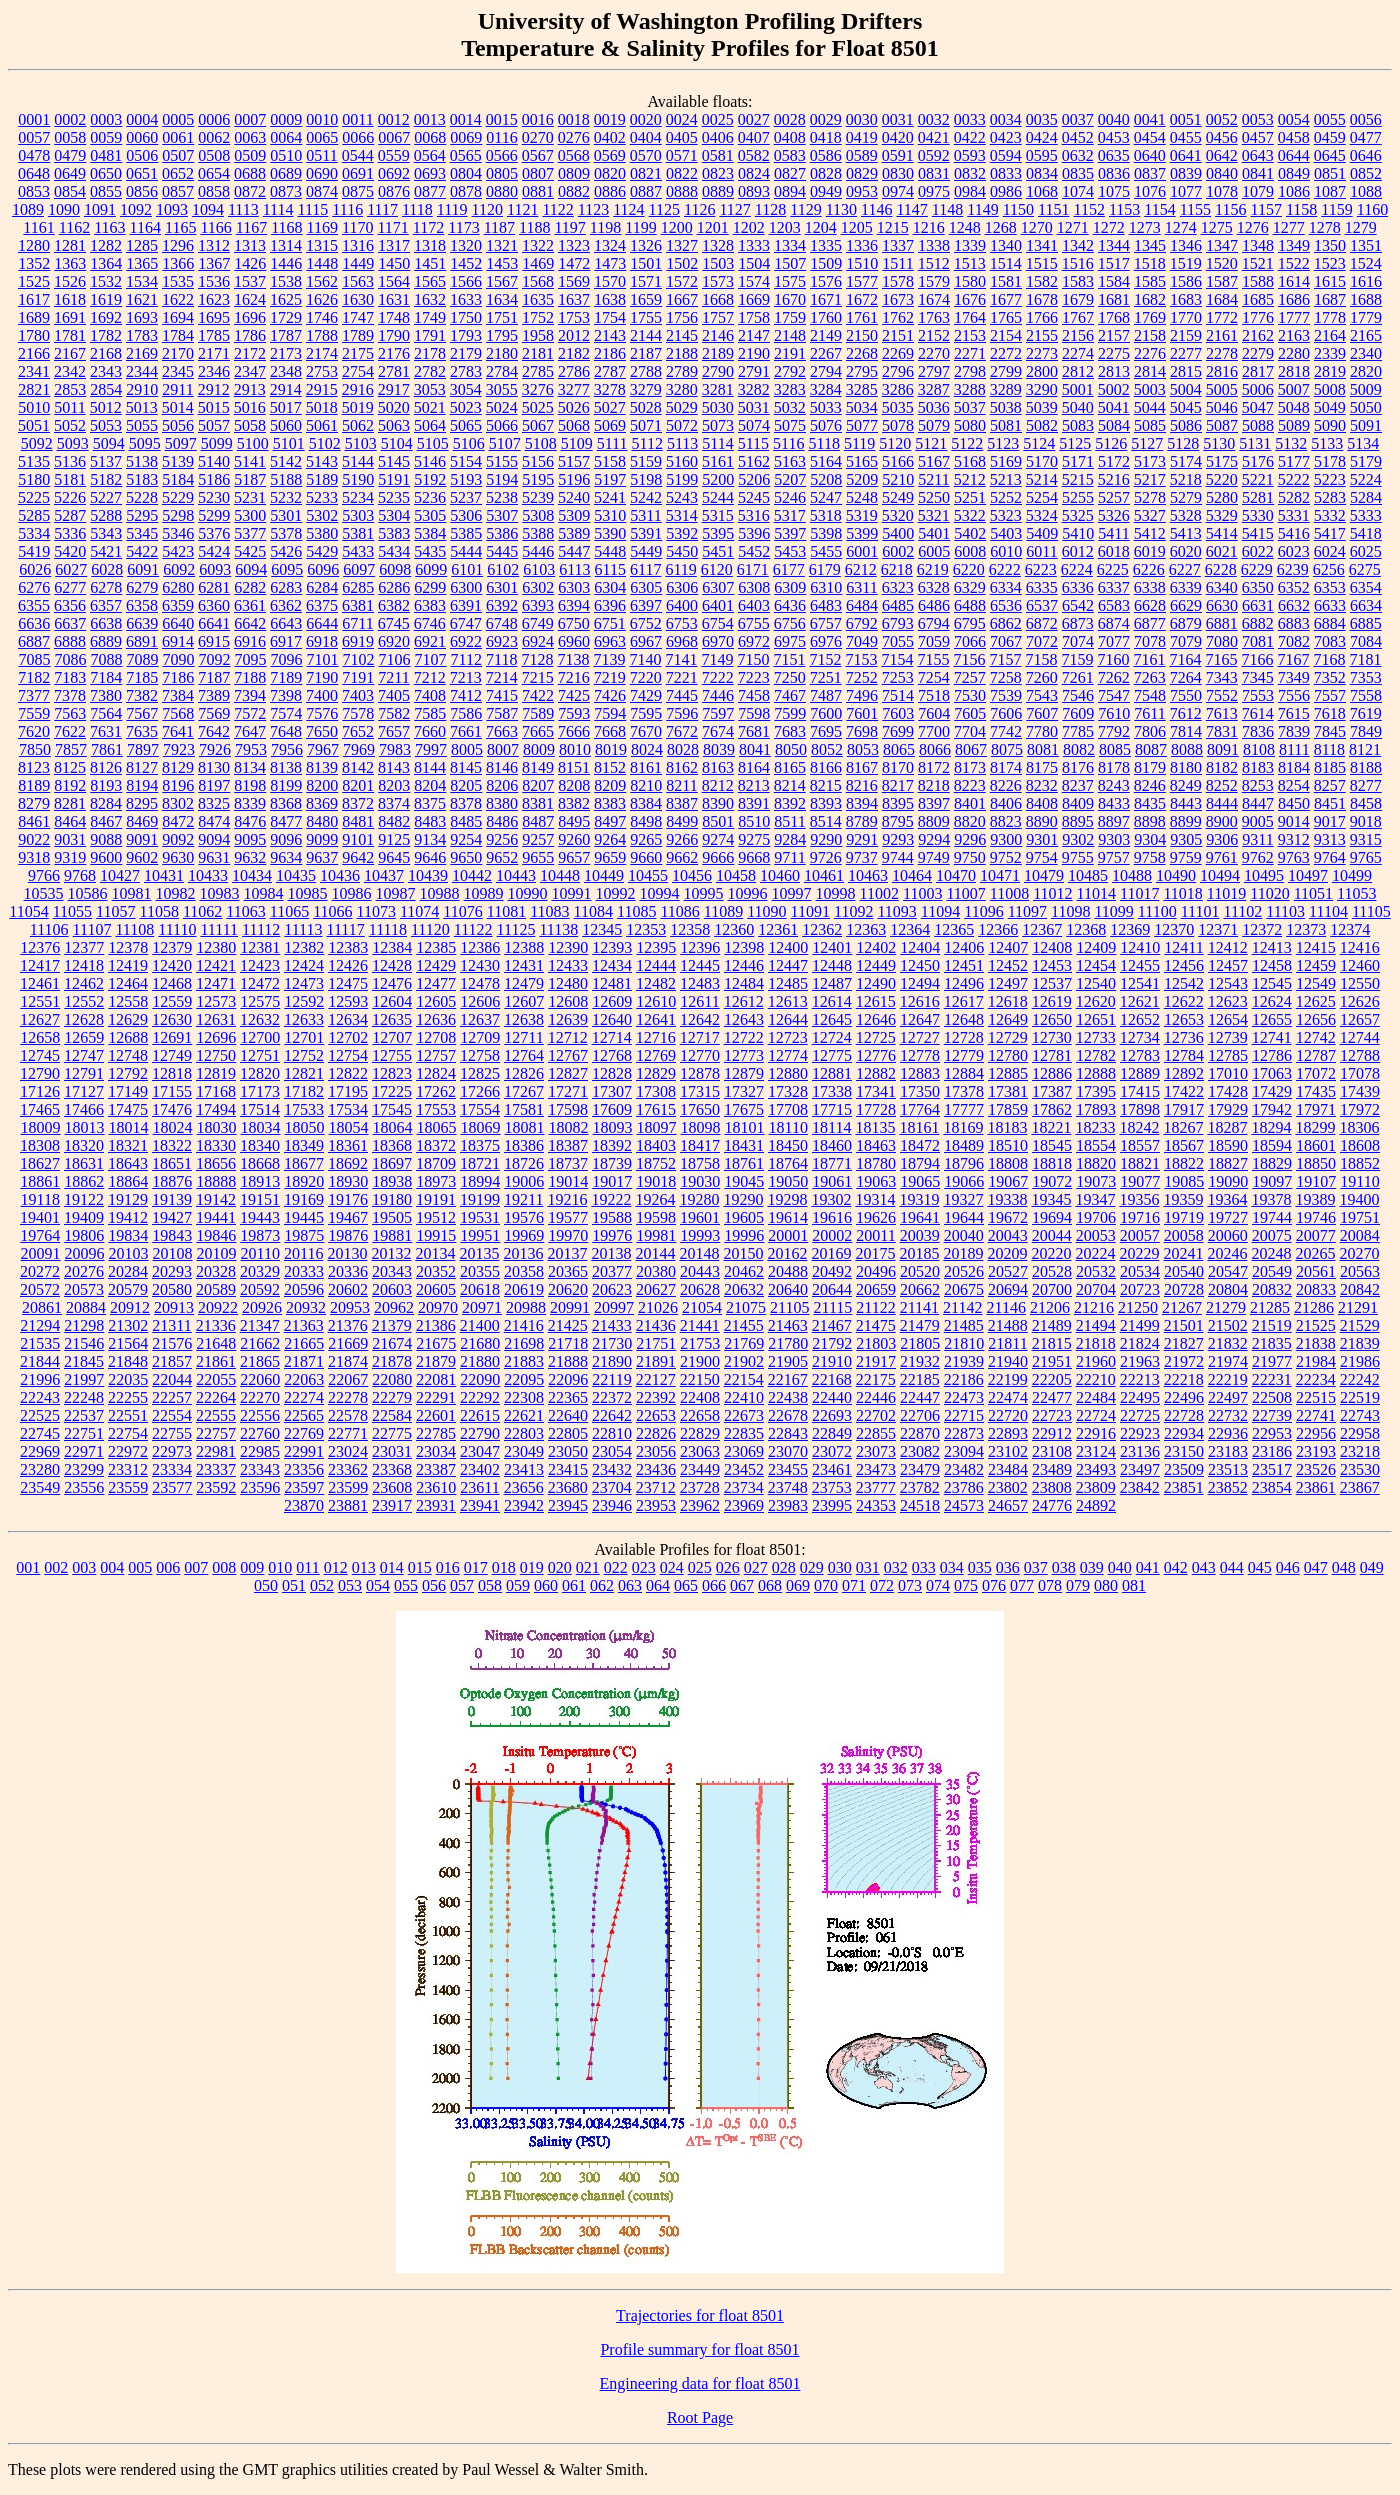 Image resolution: width=1400 pixels, height=2495 pixels. What do you see at coordinates (826, 857) in the screenshot?
I see `9726` at bounding box center [826, 857].